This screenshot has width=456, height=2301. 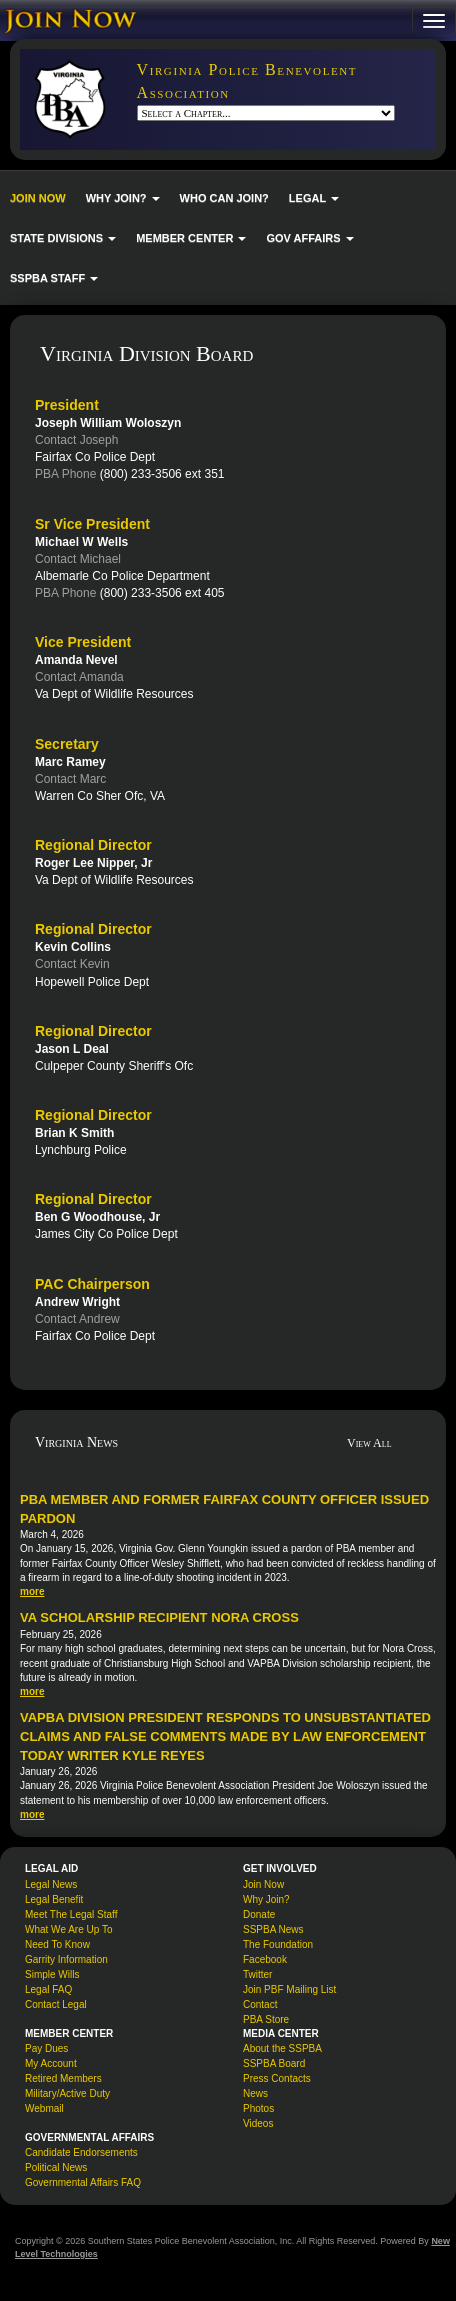 What do you see at coordinates (71, 1914) in the screenshot?
I see `Meet The Legal Staff` at bounding box center [71, 1914].